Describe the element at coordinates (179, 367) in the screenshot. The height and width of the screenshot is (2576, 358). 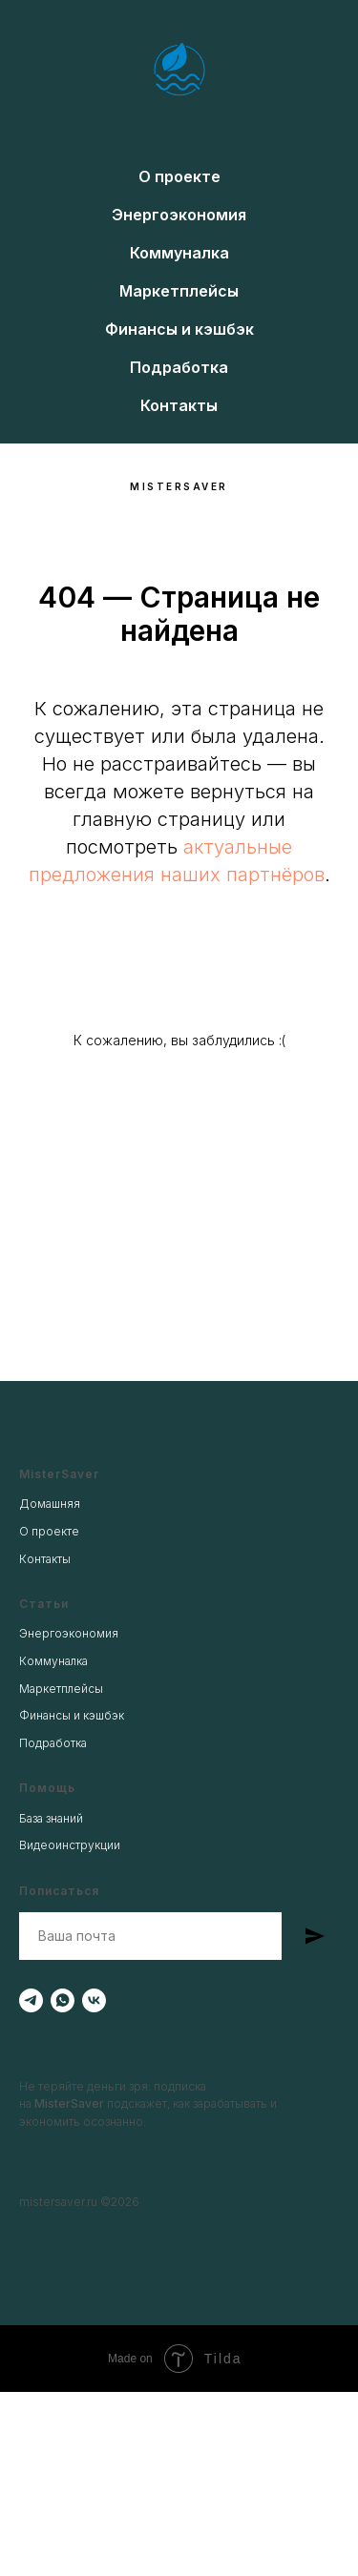
I see `Подработка` at that location.